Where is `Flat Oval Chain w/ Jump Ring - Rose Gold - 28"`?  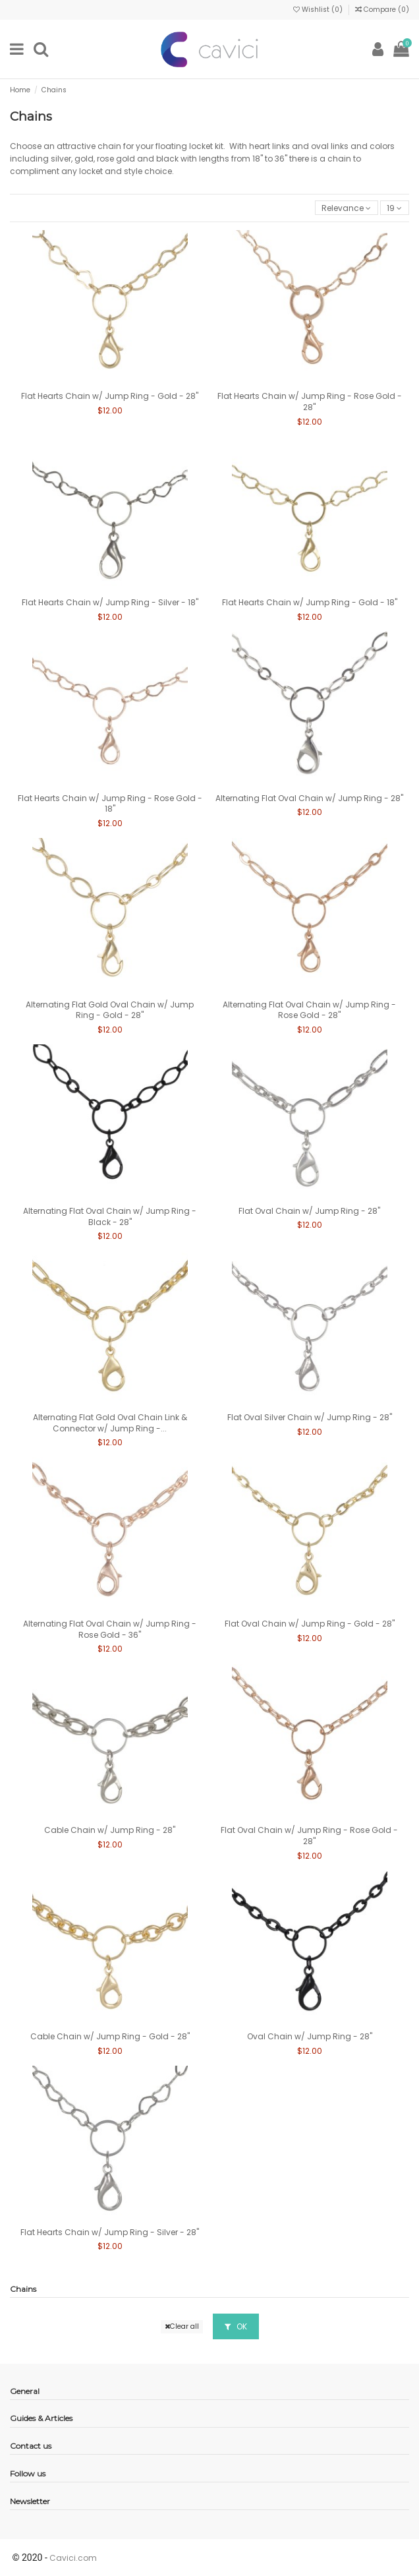 Flat Oval Chain w/ Jump Ring - Rose Gold - 28" is located at coordinates (309, 1835).